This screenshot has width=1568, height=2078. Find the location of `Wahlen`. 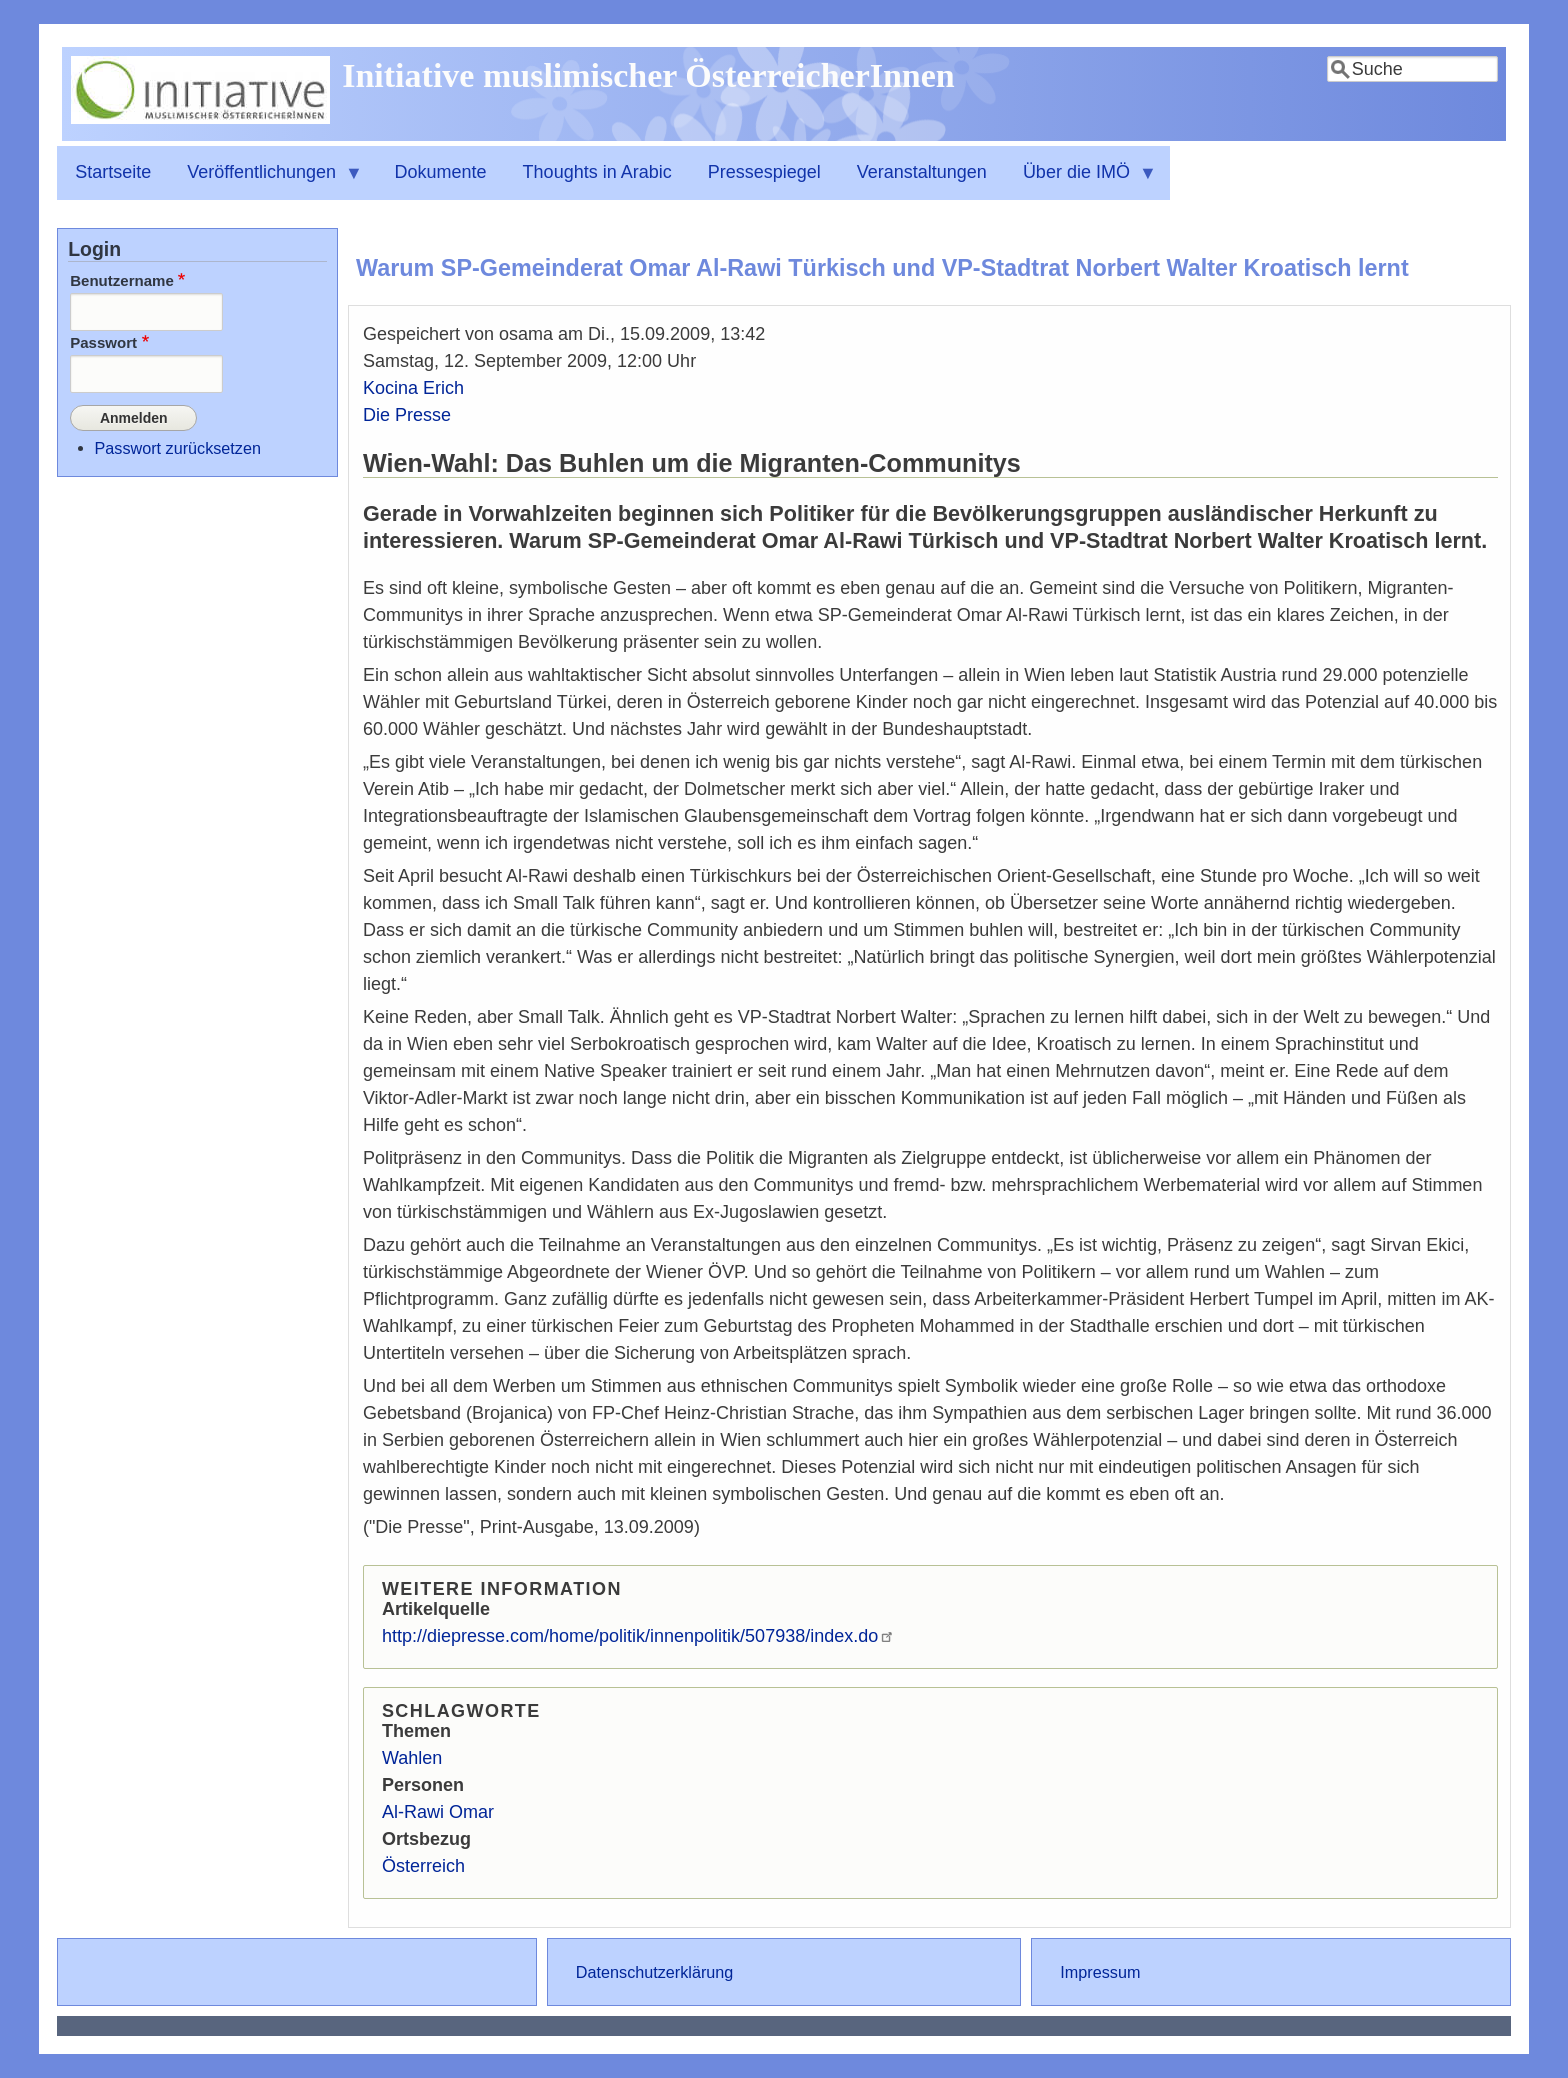

Wahlen is located at coordinates (412, 1758).